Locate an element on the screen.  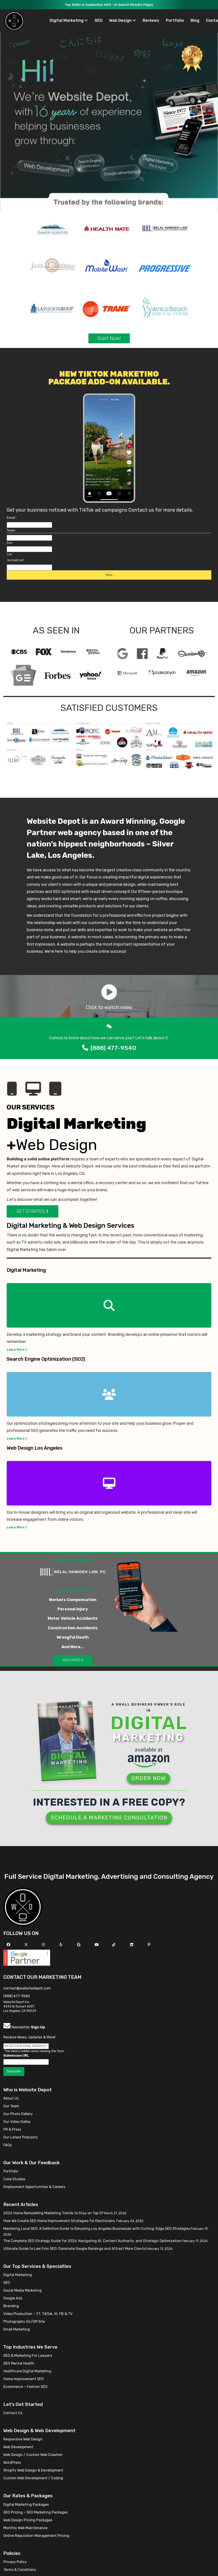
Contact Us is located at coordinates (12, 2413).